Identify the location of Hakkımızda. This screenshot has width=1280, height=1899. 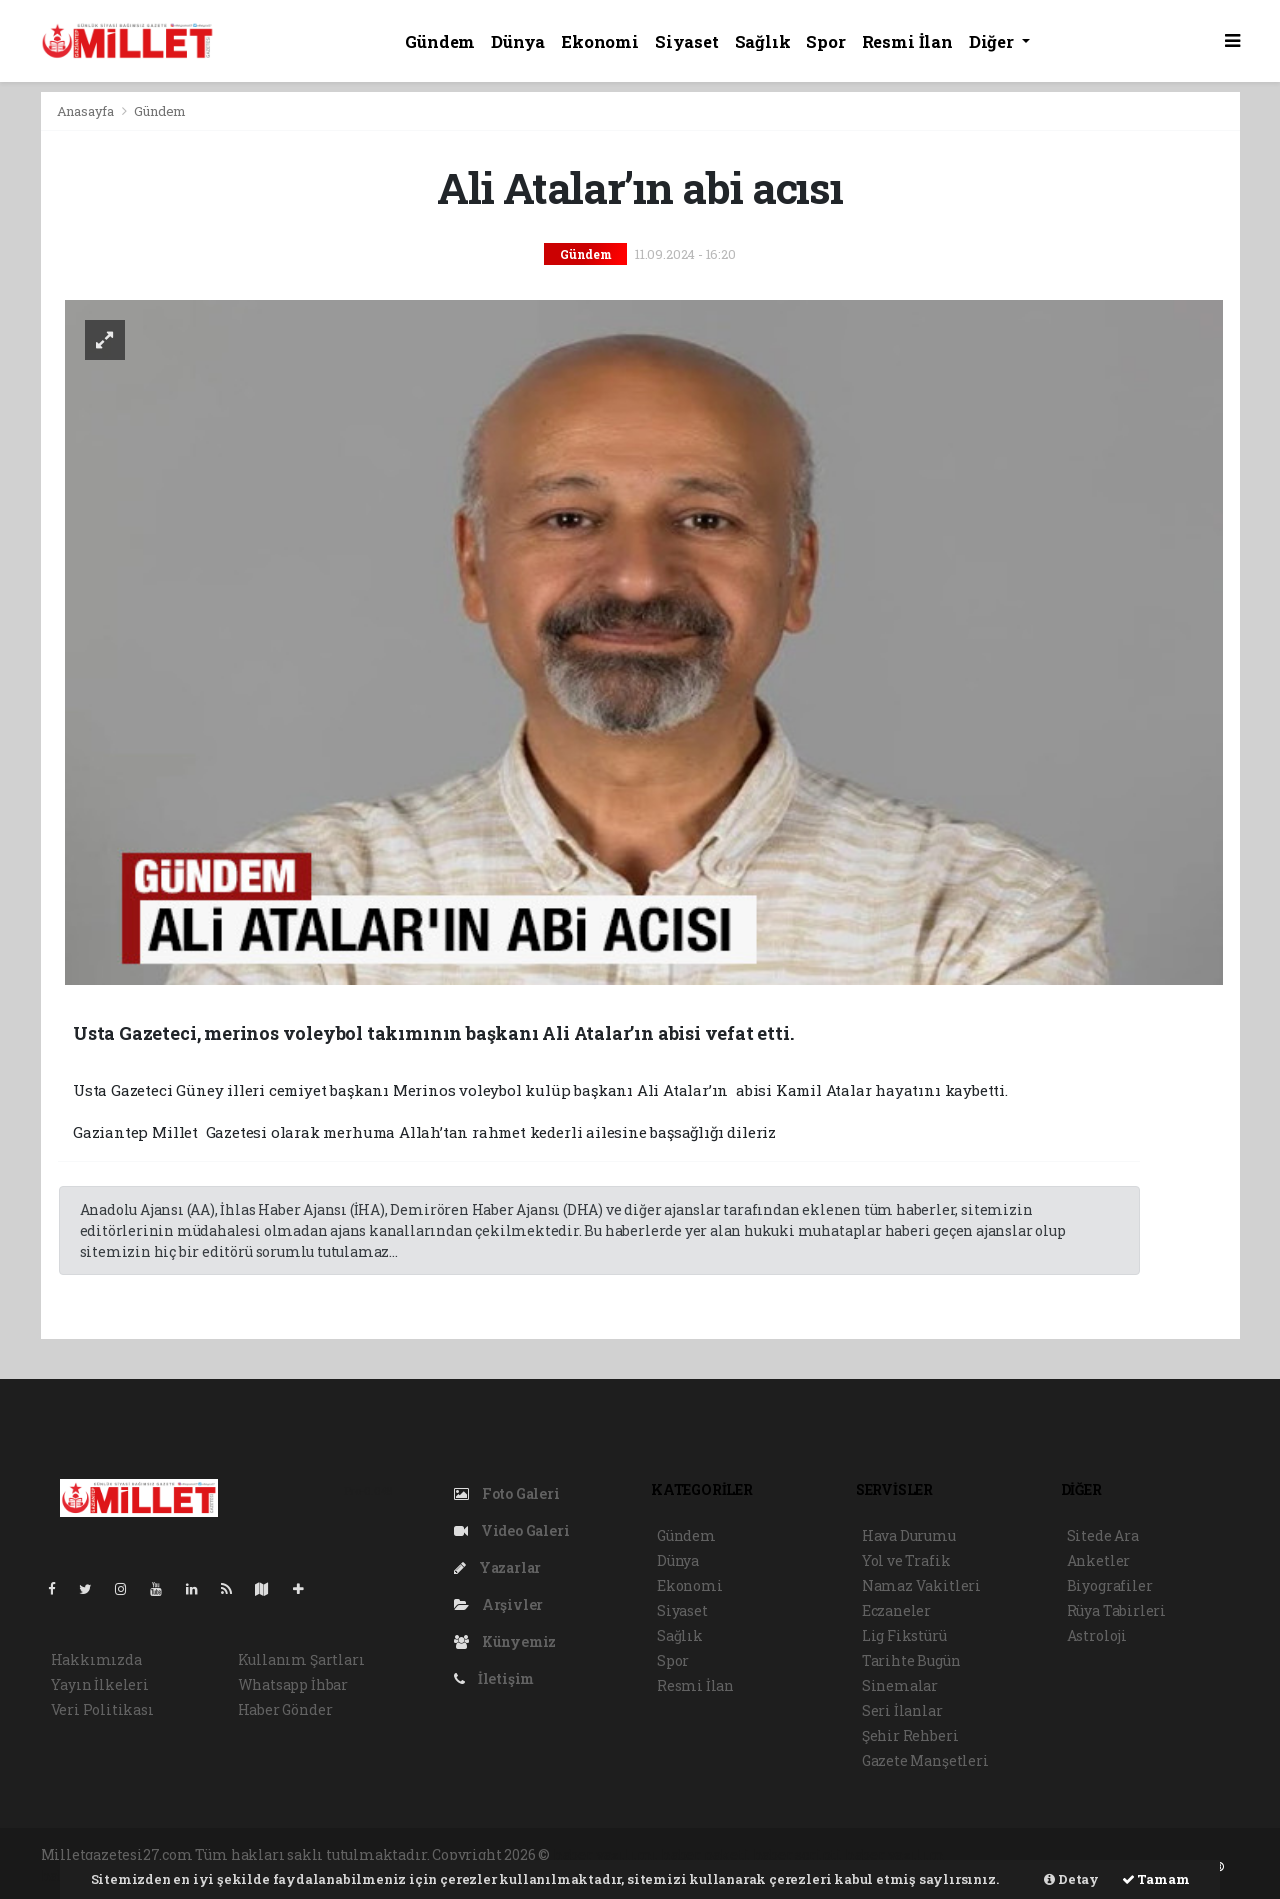
(96, 1659).